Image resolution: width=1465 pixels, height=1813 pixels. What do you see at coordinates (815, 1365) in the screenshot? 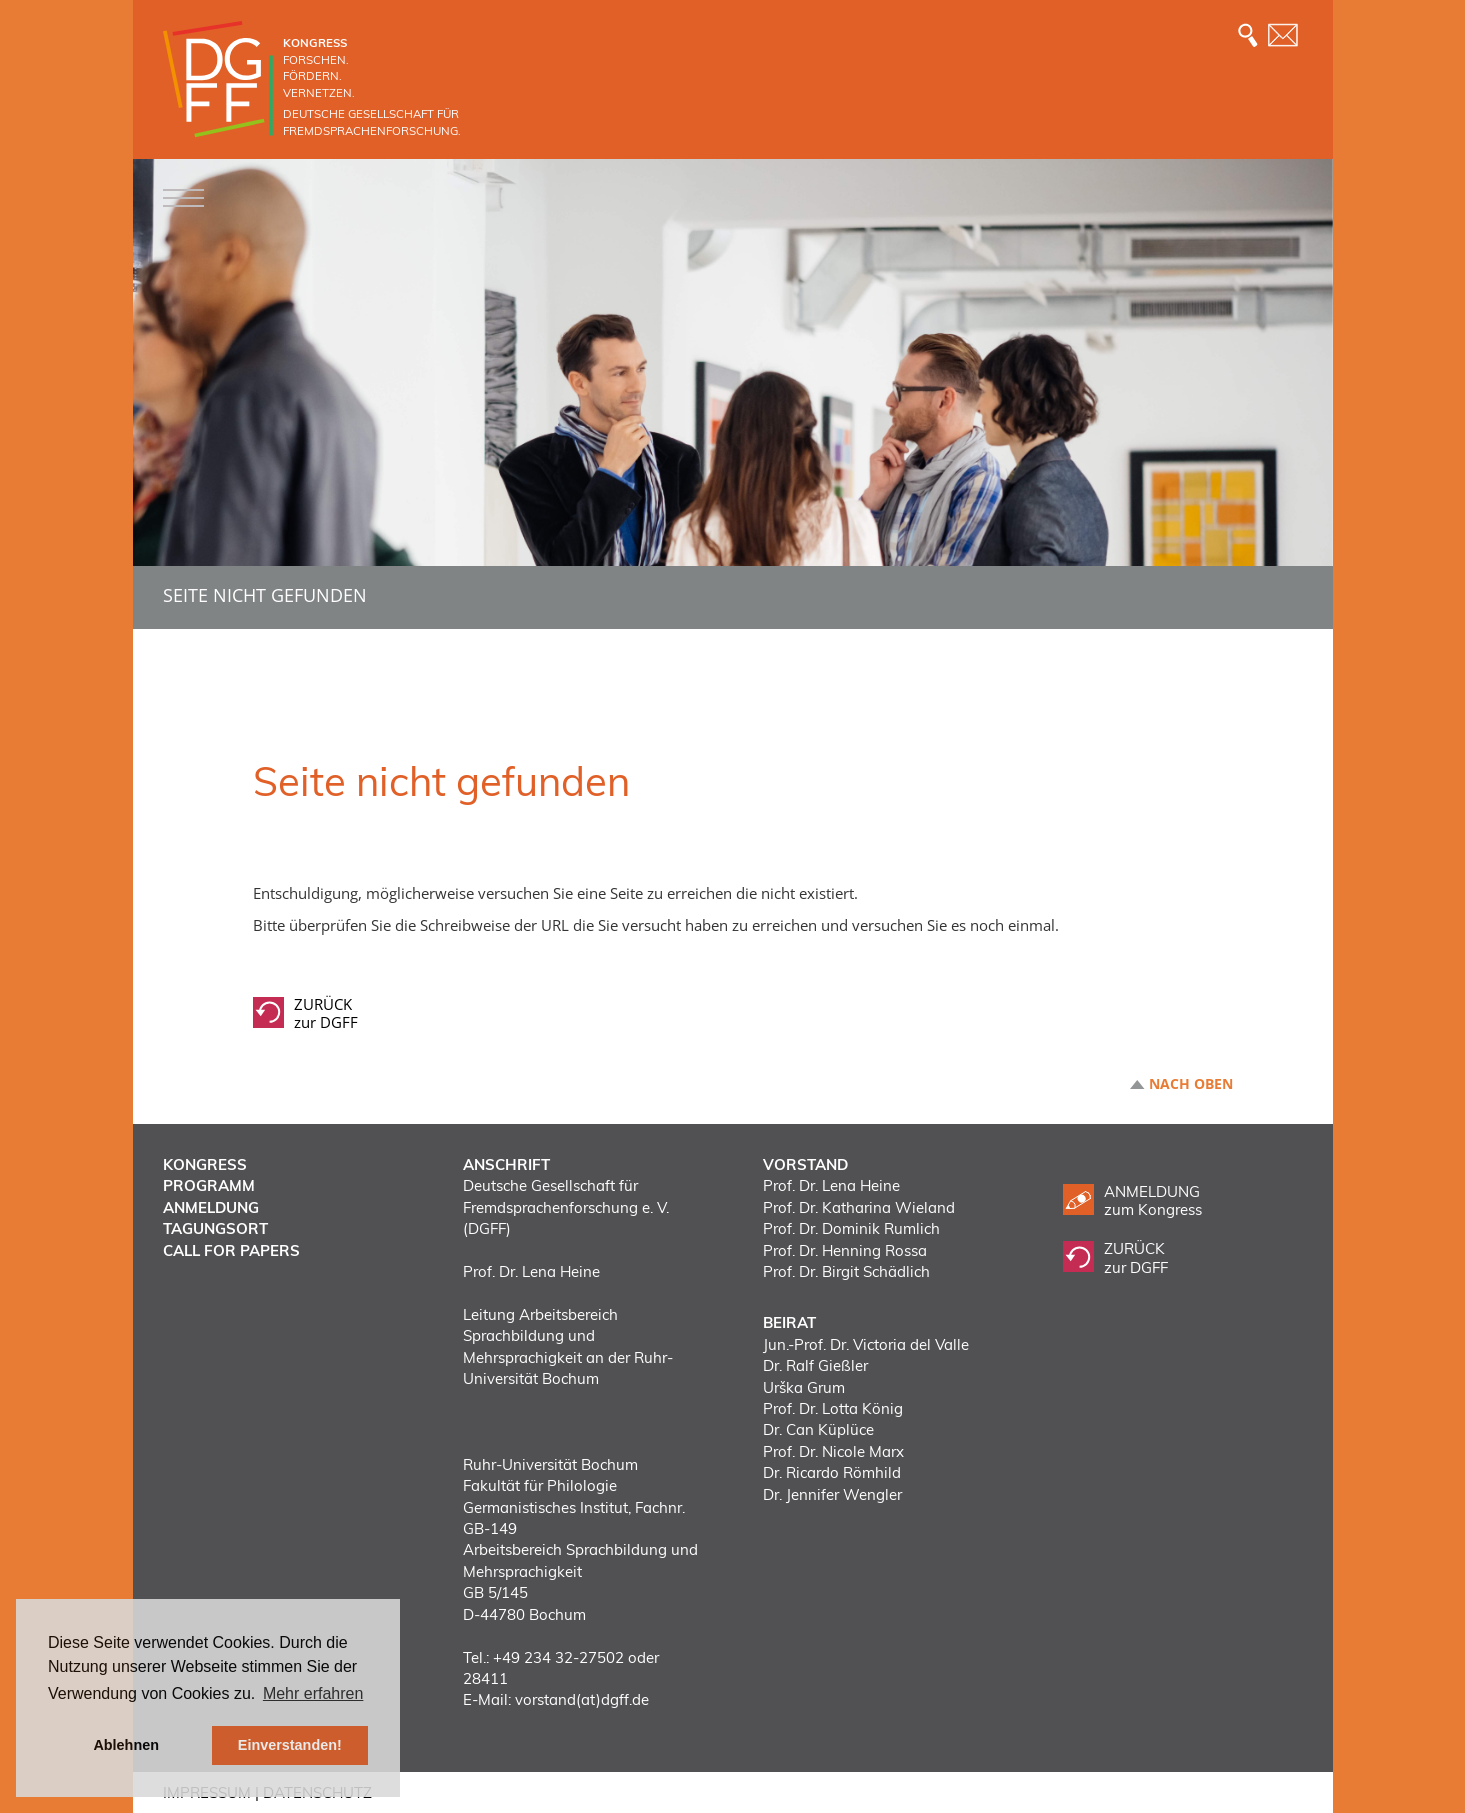
I see `Dr. Ralf Gießler` at bounding box center [815, 1365].